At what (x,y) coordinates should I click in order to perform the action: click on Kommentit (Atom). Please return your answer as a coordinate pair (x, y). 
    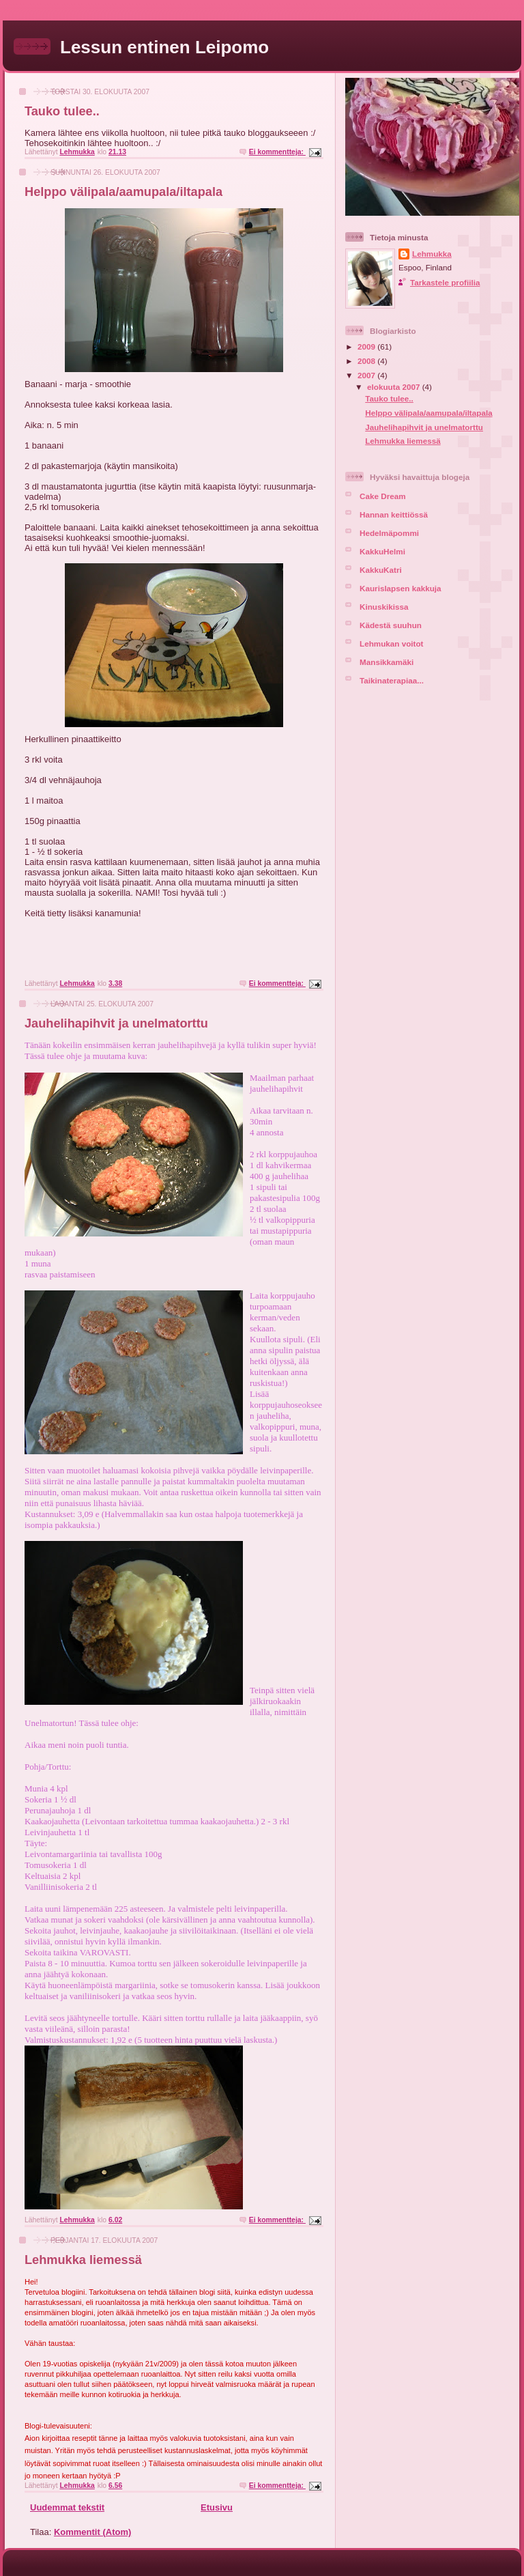
    Looking at the image, I should click on (92, 2532).